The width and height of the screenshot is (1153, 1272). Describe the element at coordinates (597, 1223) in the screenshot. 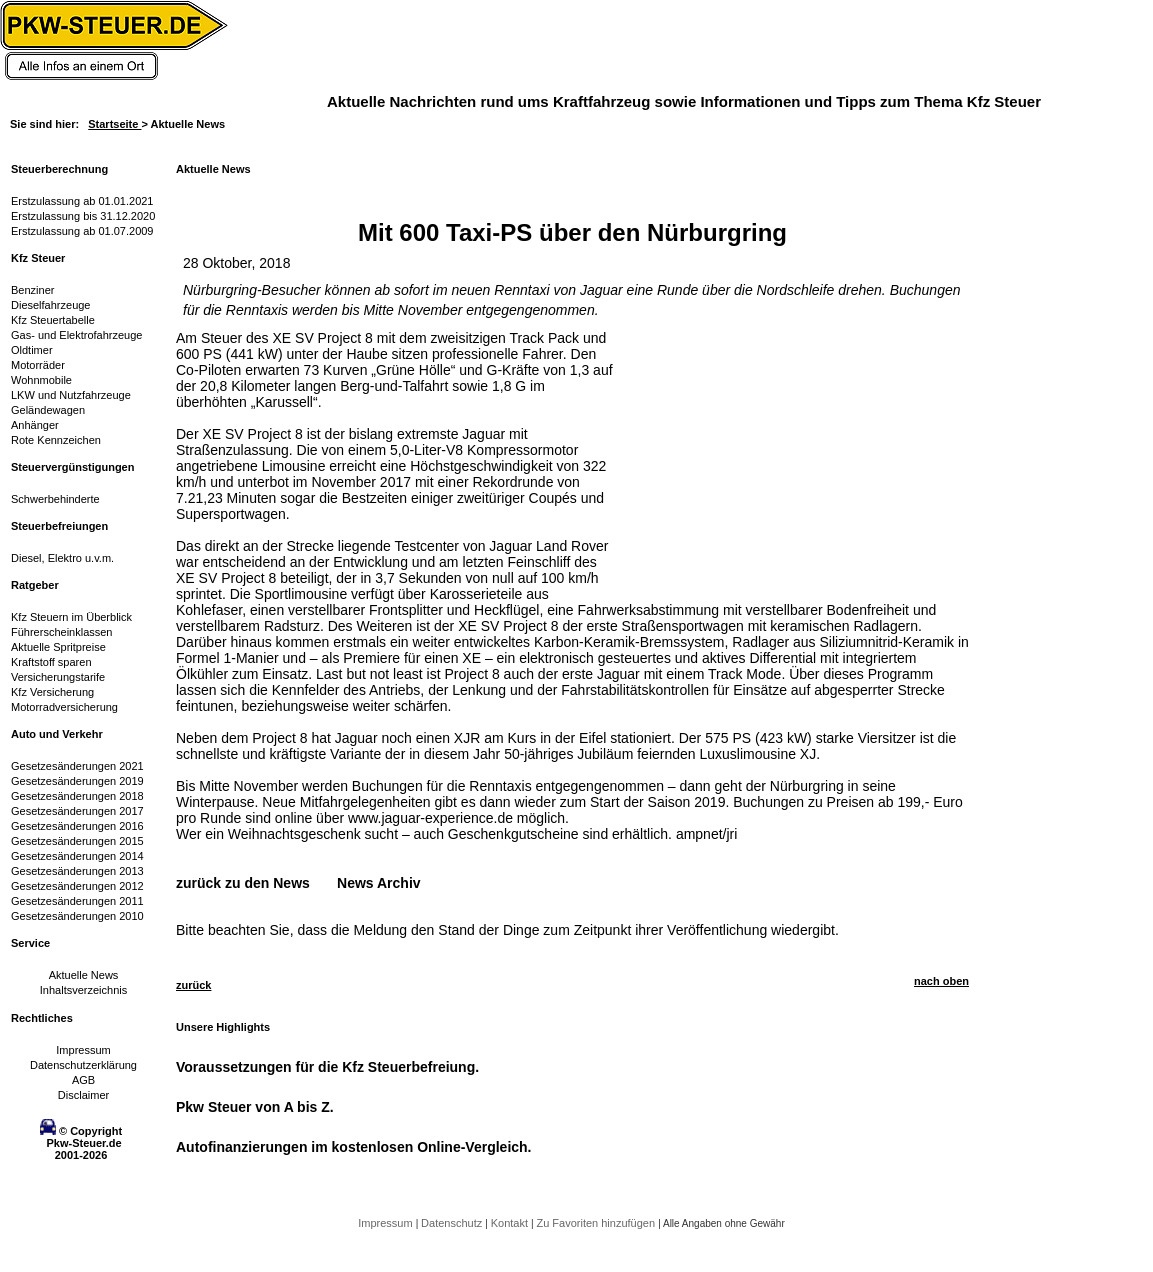

I see `Zu Favoriten hinzufügen` at that location.